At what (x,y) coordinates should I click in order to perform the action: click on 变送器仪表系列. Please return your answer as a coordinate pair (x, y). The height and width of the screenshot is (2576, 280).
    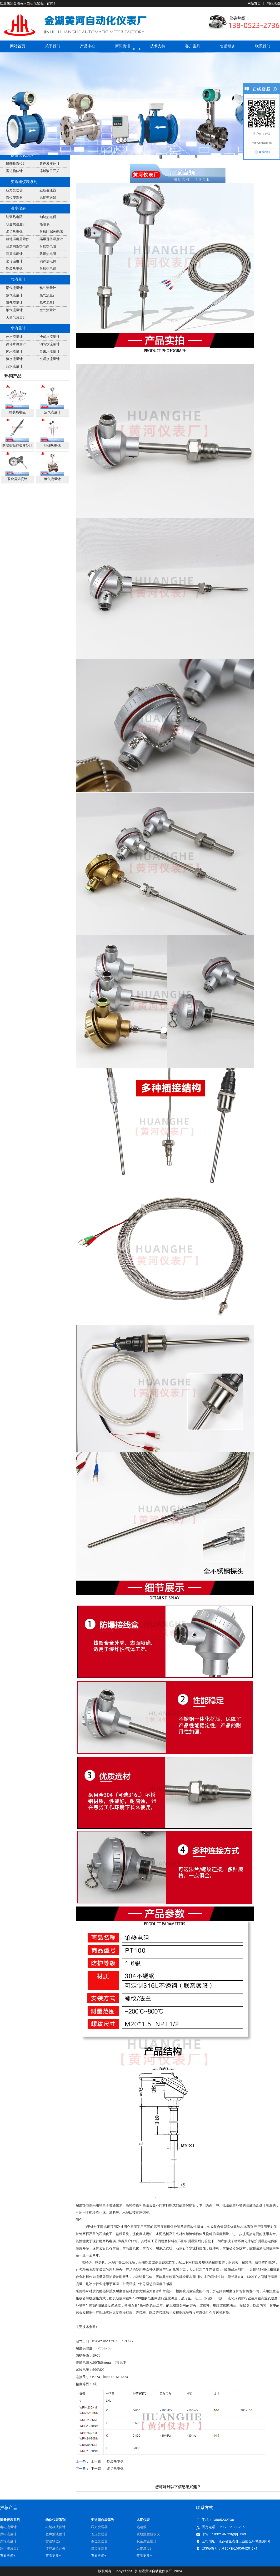
    Looking at the image, I should click on (24, 182).